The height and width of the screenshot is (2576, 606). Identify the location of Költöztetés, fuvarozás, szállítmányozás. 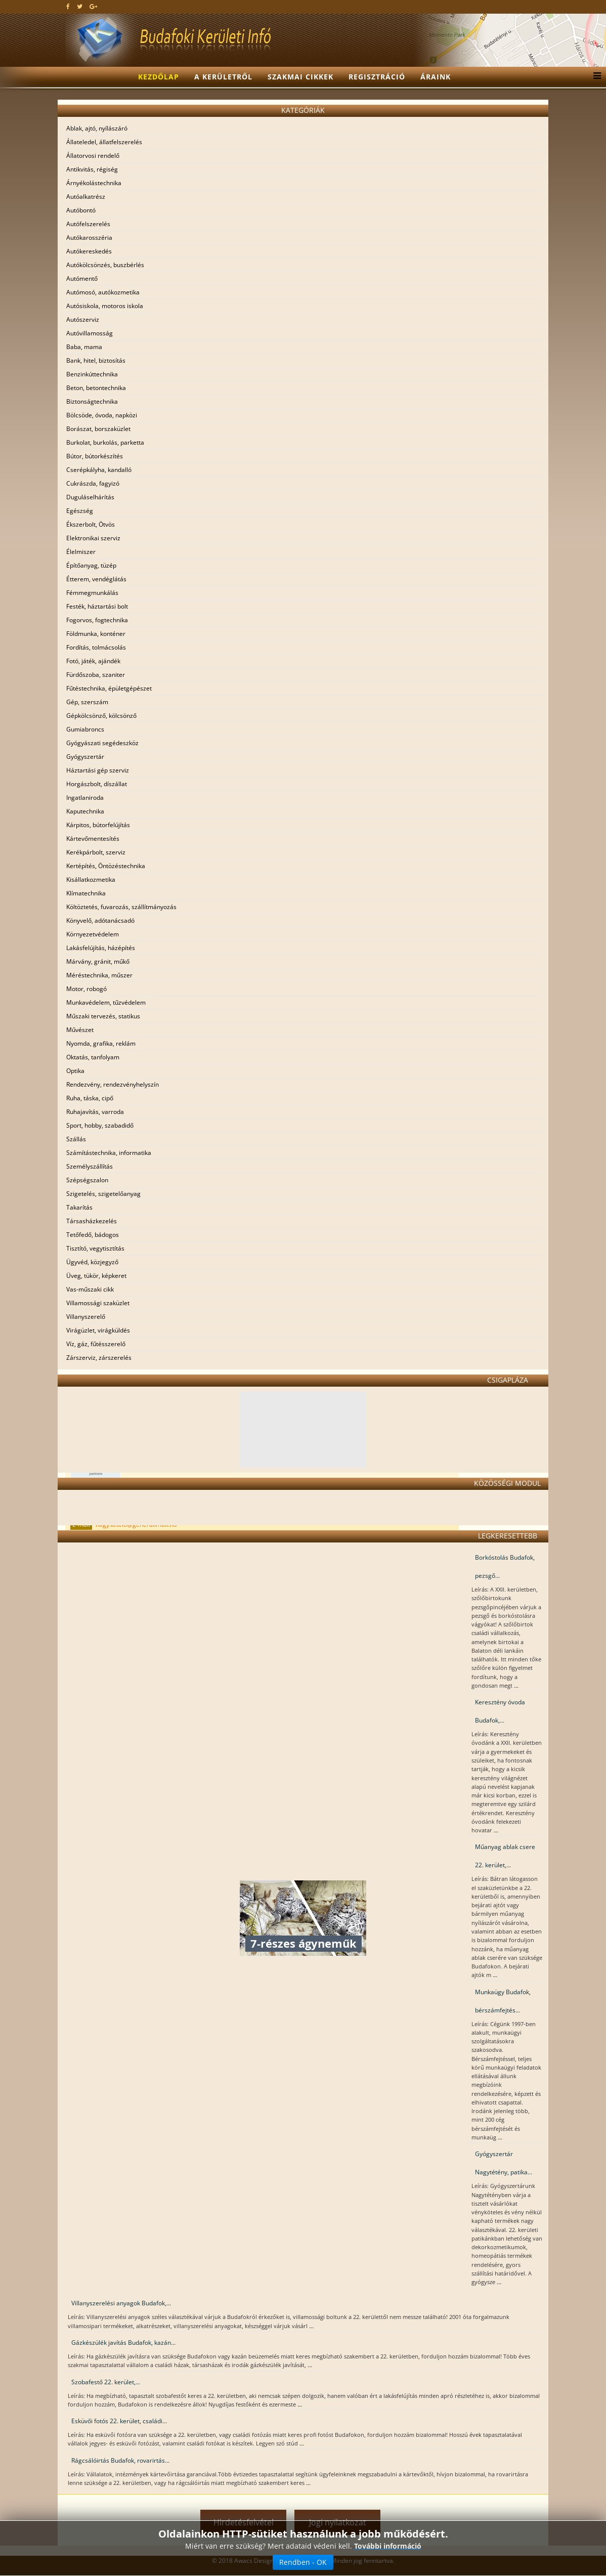
(121, 907).